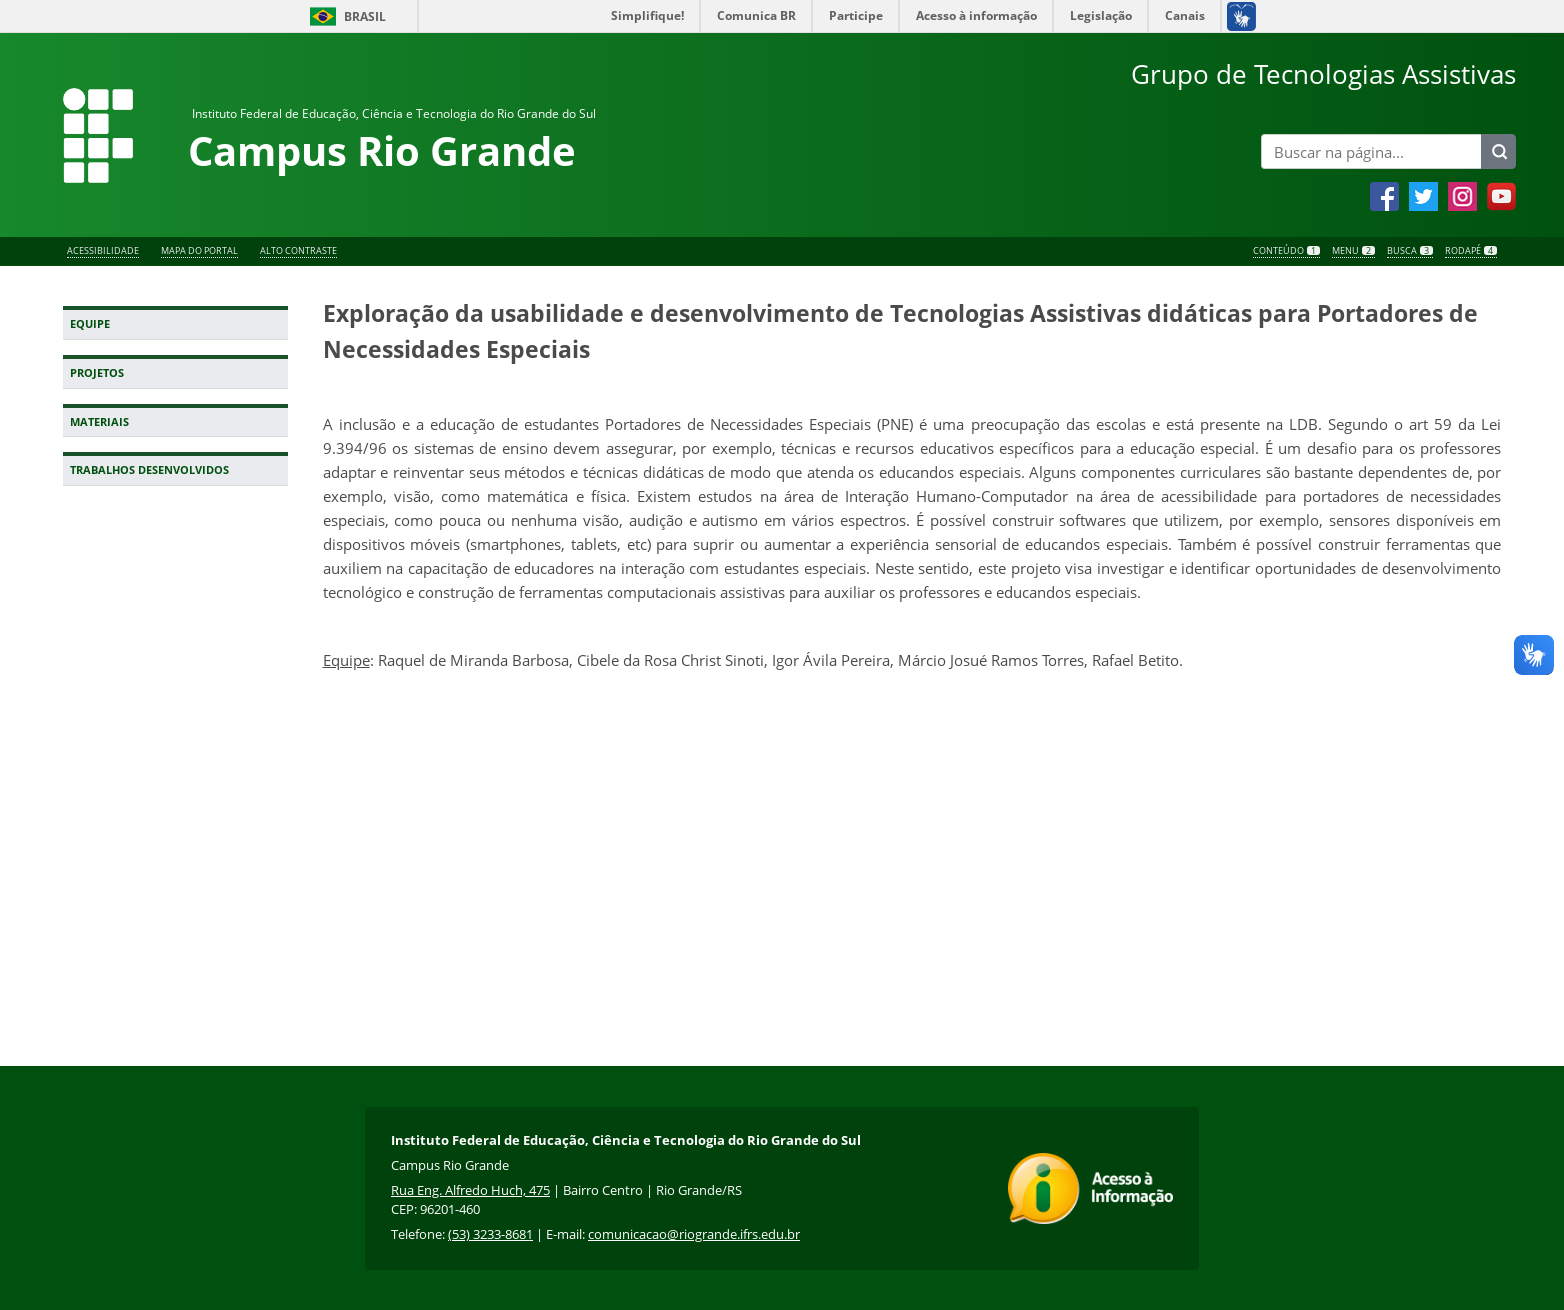 This screenshot has height=1310, width=1564. What do you see at coordinates (490, 1234) in the screenshot?
I see `(53) 3233-8681` at bounding box center [490, 1234].